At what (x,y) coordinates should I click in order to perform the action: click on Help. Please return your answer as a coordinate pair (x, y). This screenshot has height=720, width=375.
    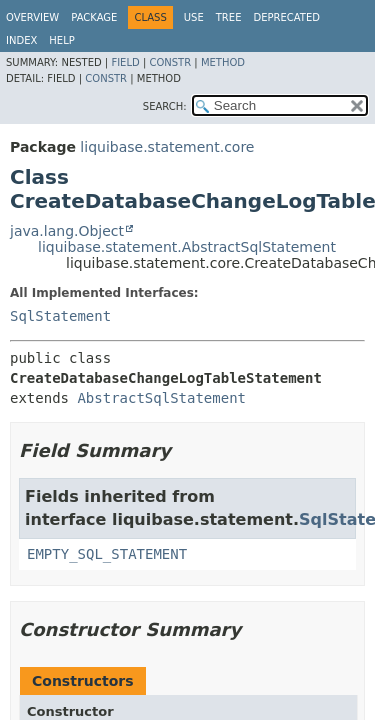
    Looking at the image, I should click on (61, 40).